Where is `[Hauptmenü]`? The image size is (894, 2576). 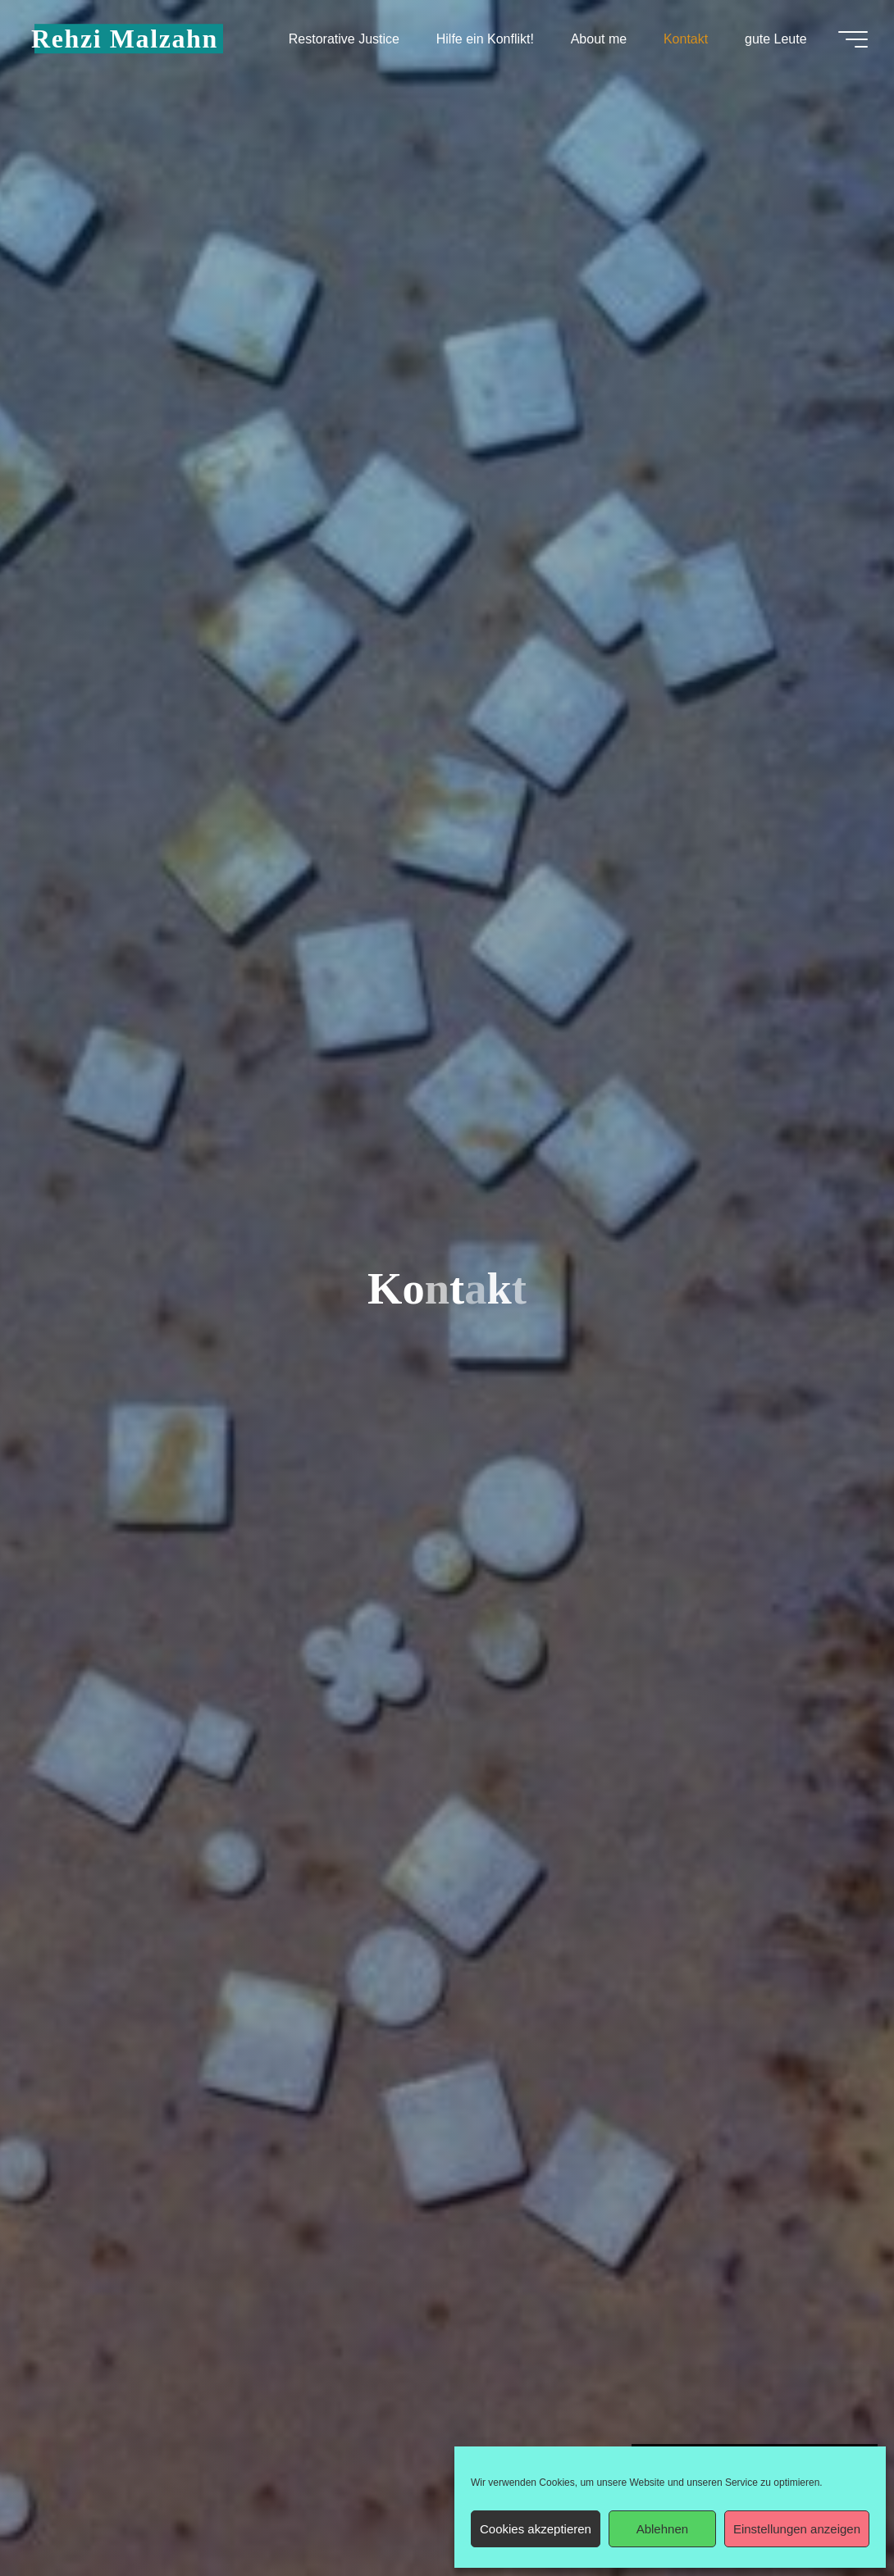
[Hauptmenü] is located at coordinates (853, 39).